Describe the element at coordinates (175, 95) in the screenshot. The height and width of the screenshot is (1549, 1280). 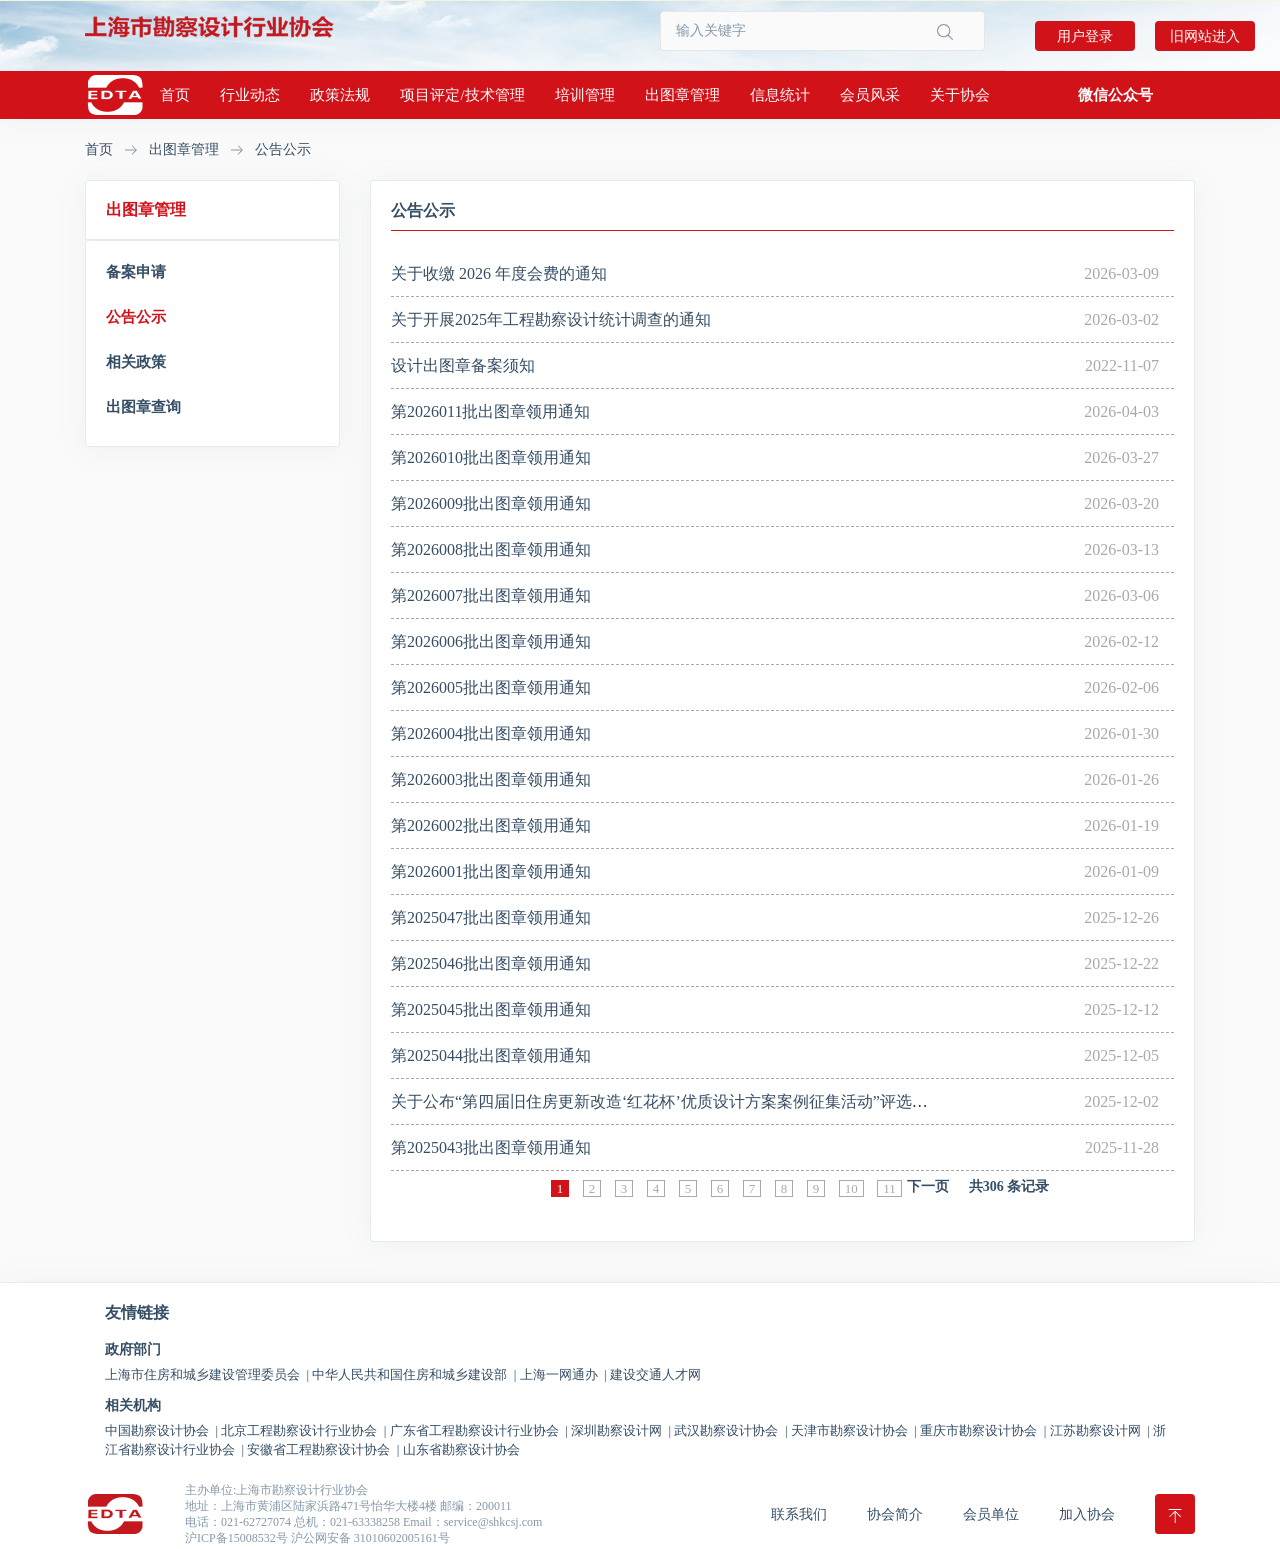
I see `首页` at that location.